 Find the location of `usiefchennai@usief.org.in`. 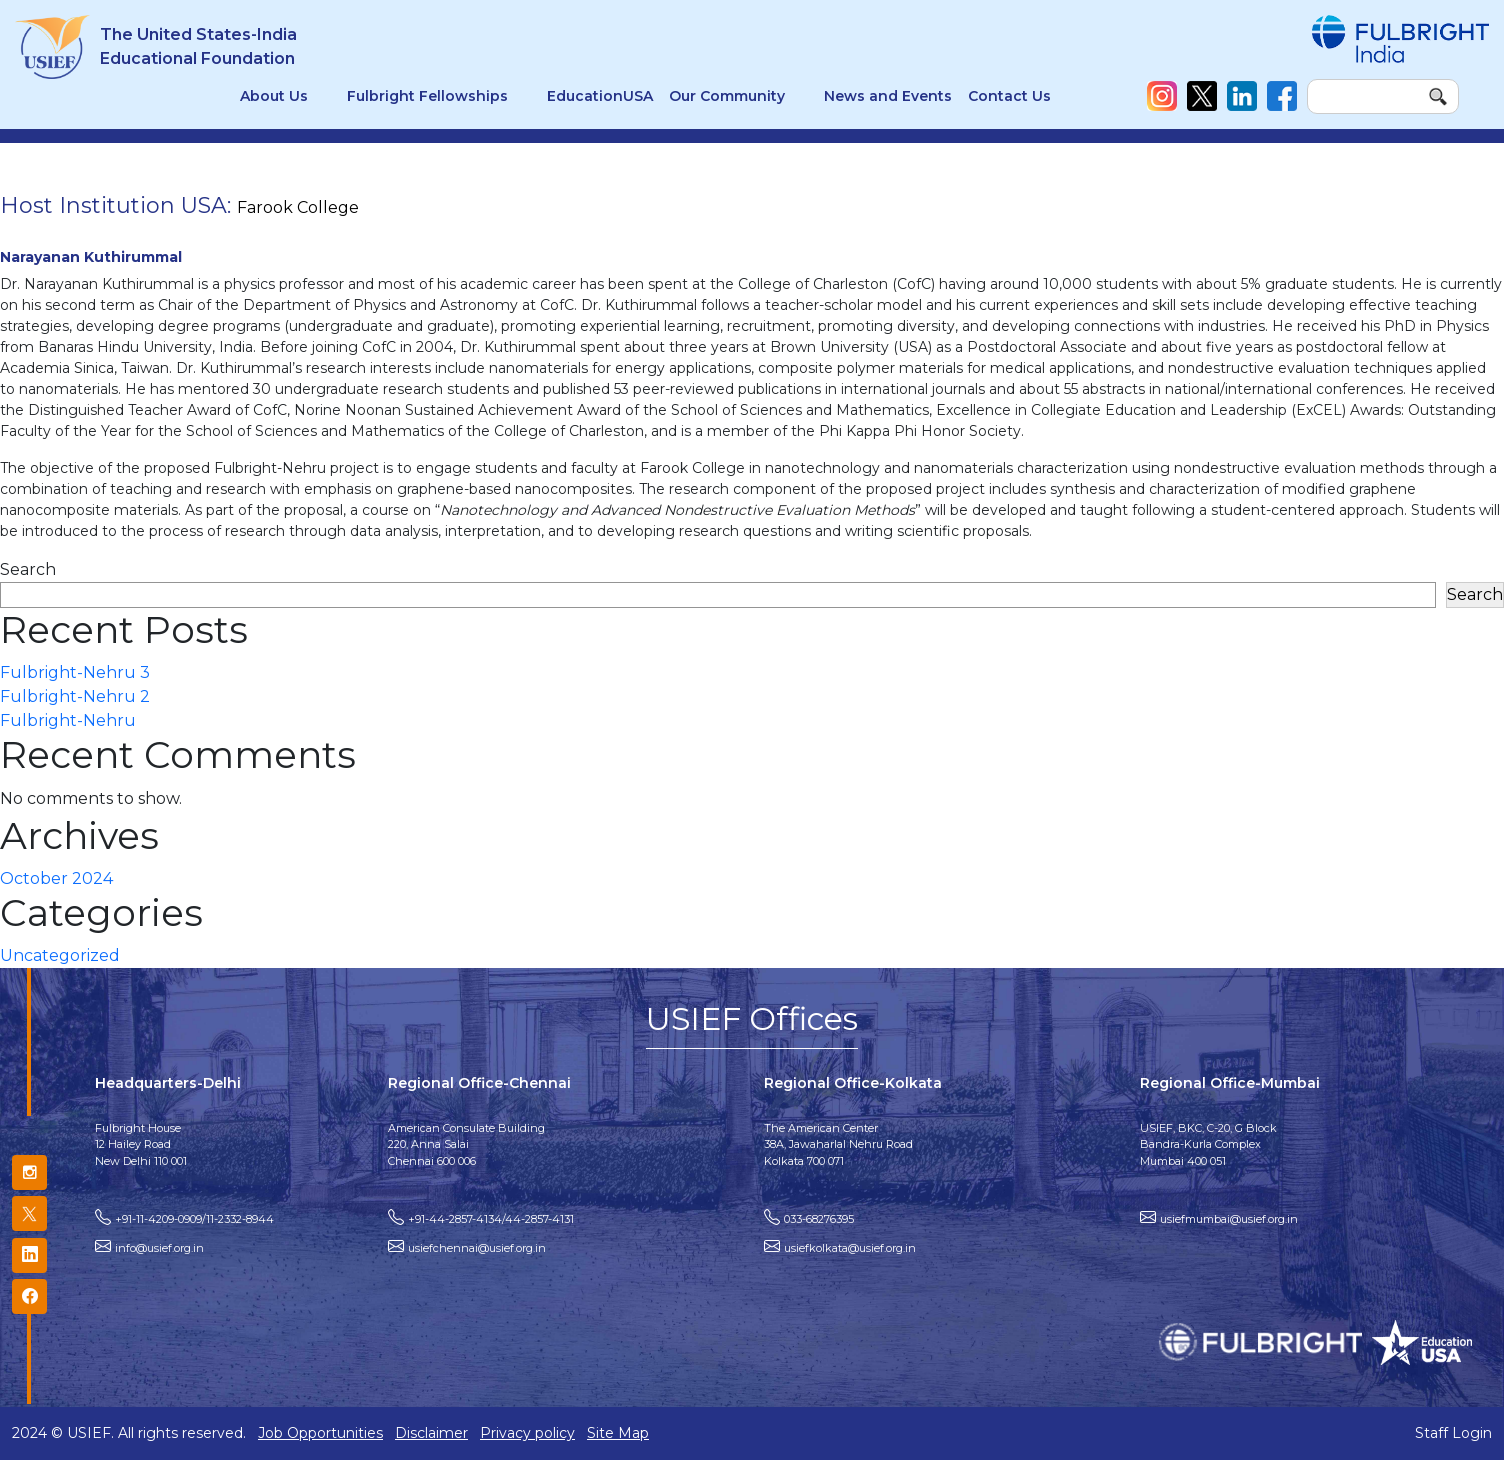

usiefchennai@usief.org.in is located at coordinates (477, 1248).